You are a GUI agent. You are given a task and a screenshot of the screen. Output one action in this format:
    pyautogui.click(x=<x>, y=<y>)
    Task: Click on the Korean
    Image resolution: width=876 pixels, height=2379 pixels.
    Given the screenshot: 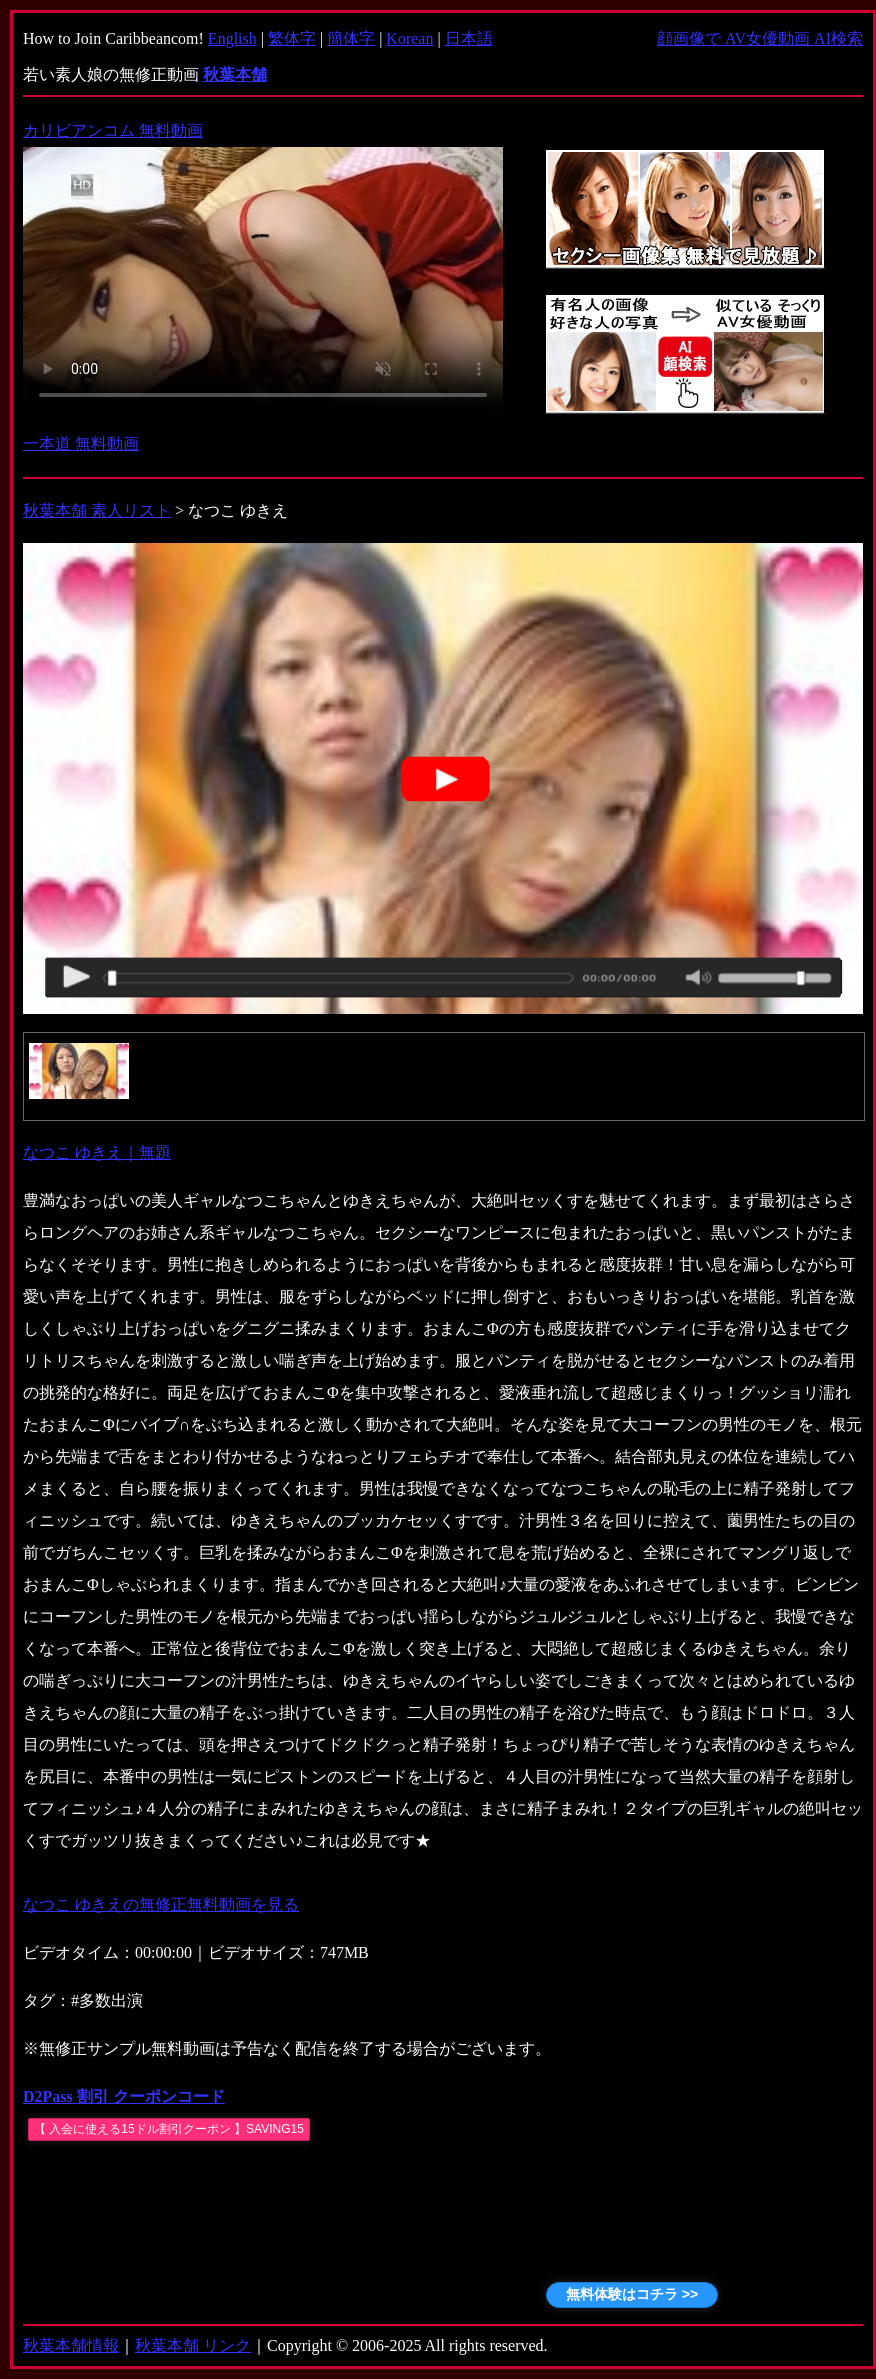 What is the action you would take?
    pyautogui.click(x=409, y=38)
    